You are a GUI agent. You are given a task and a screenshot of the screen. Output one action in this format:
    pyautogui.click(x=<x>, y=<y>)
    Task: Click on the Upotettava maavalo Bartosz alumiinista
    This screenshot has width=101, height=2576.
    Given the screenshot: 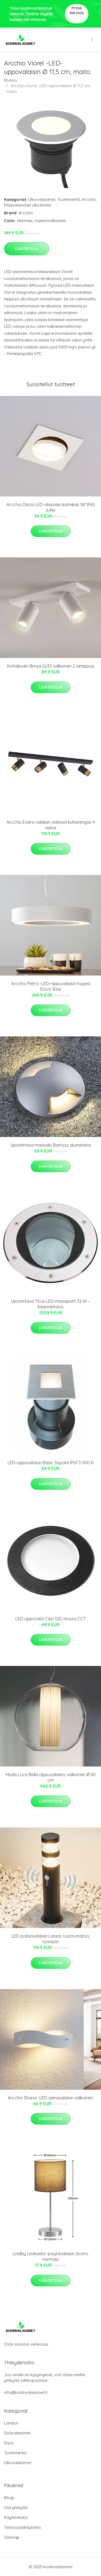 What is the action you would take?
    pyautogui.click(x=51, y=1145)
    